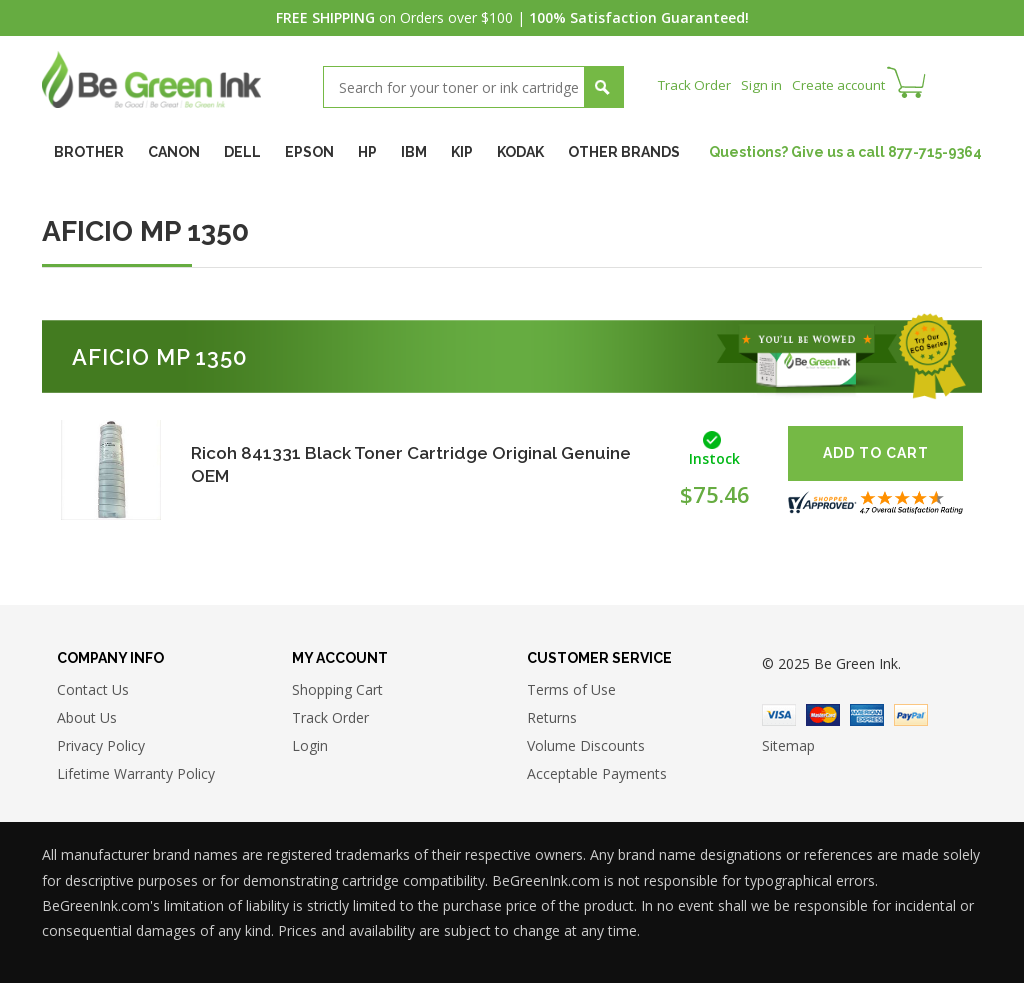  I want to click on Sign in, so click(766, 84).